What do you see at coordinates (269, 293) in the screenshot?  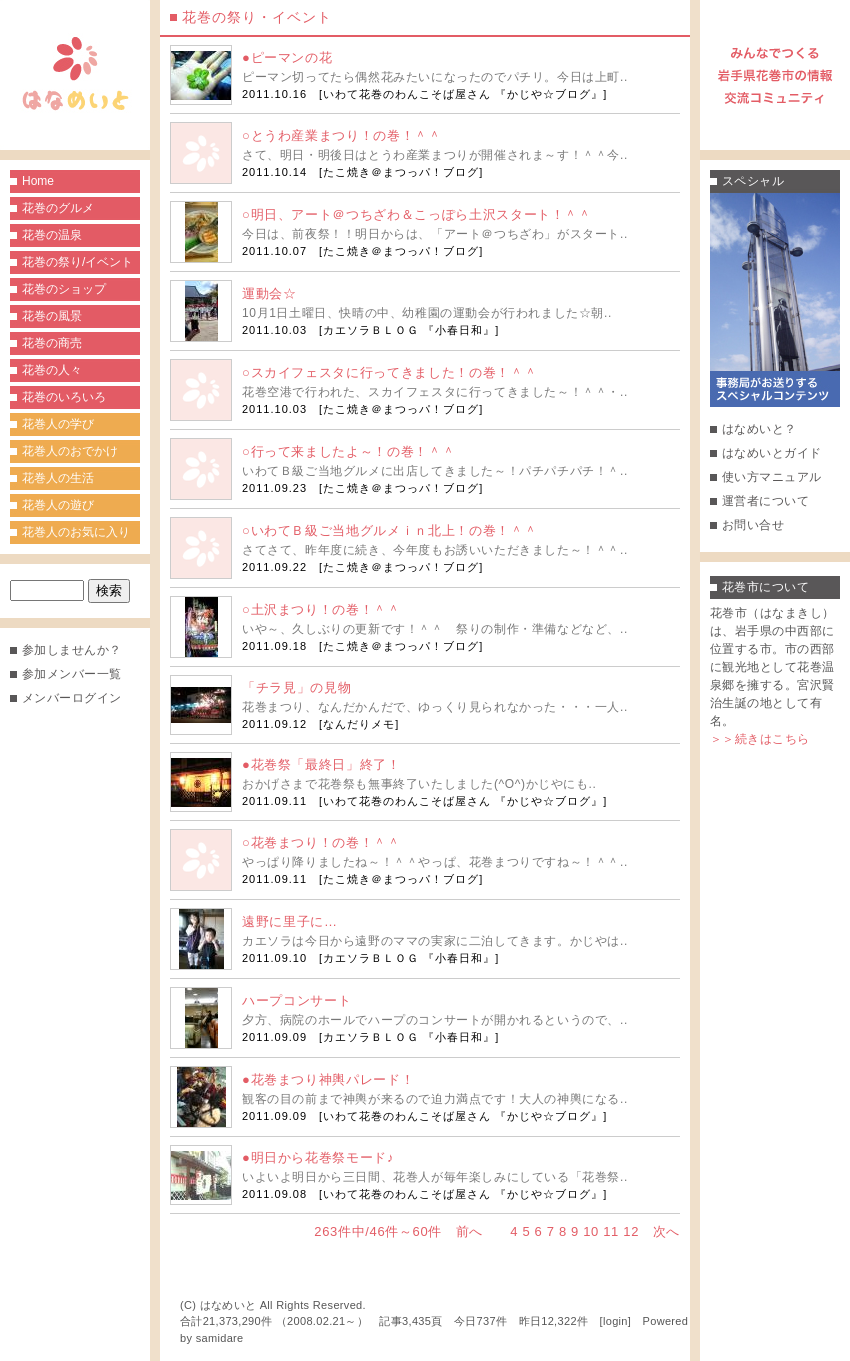 I see `運動会☆` at bounding box center [269, 293].